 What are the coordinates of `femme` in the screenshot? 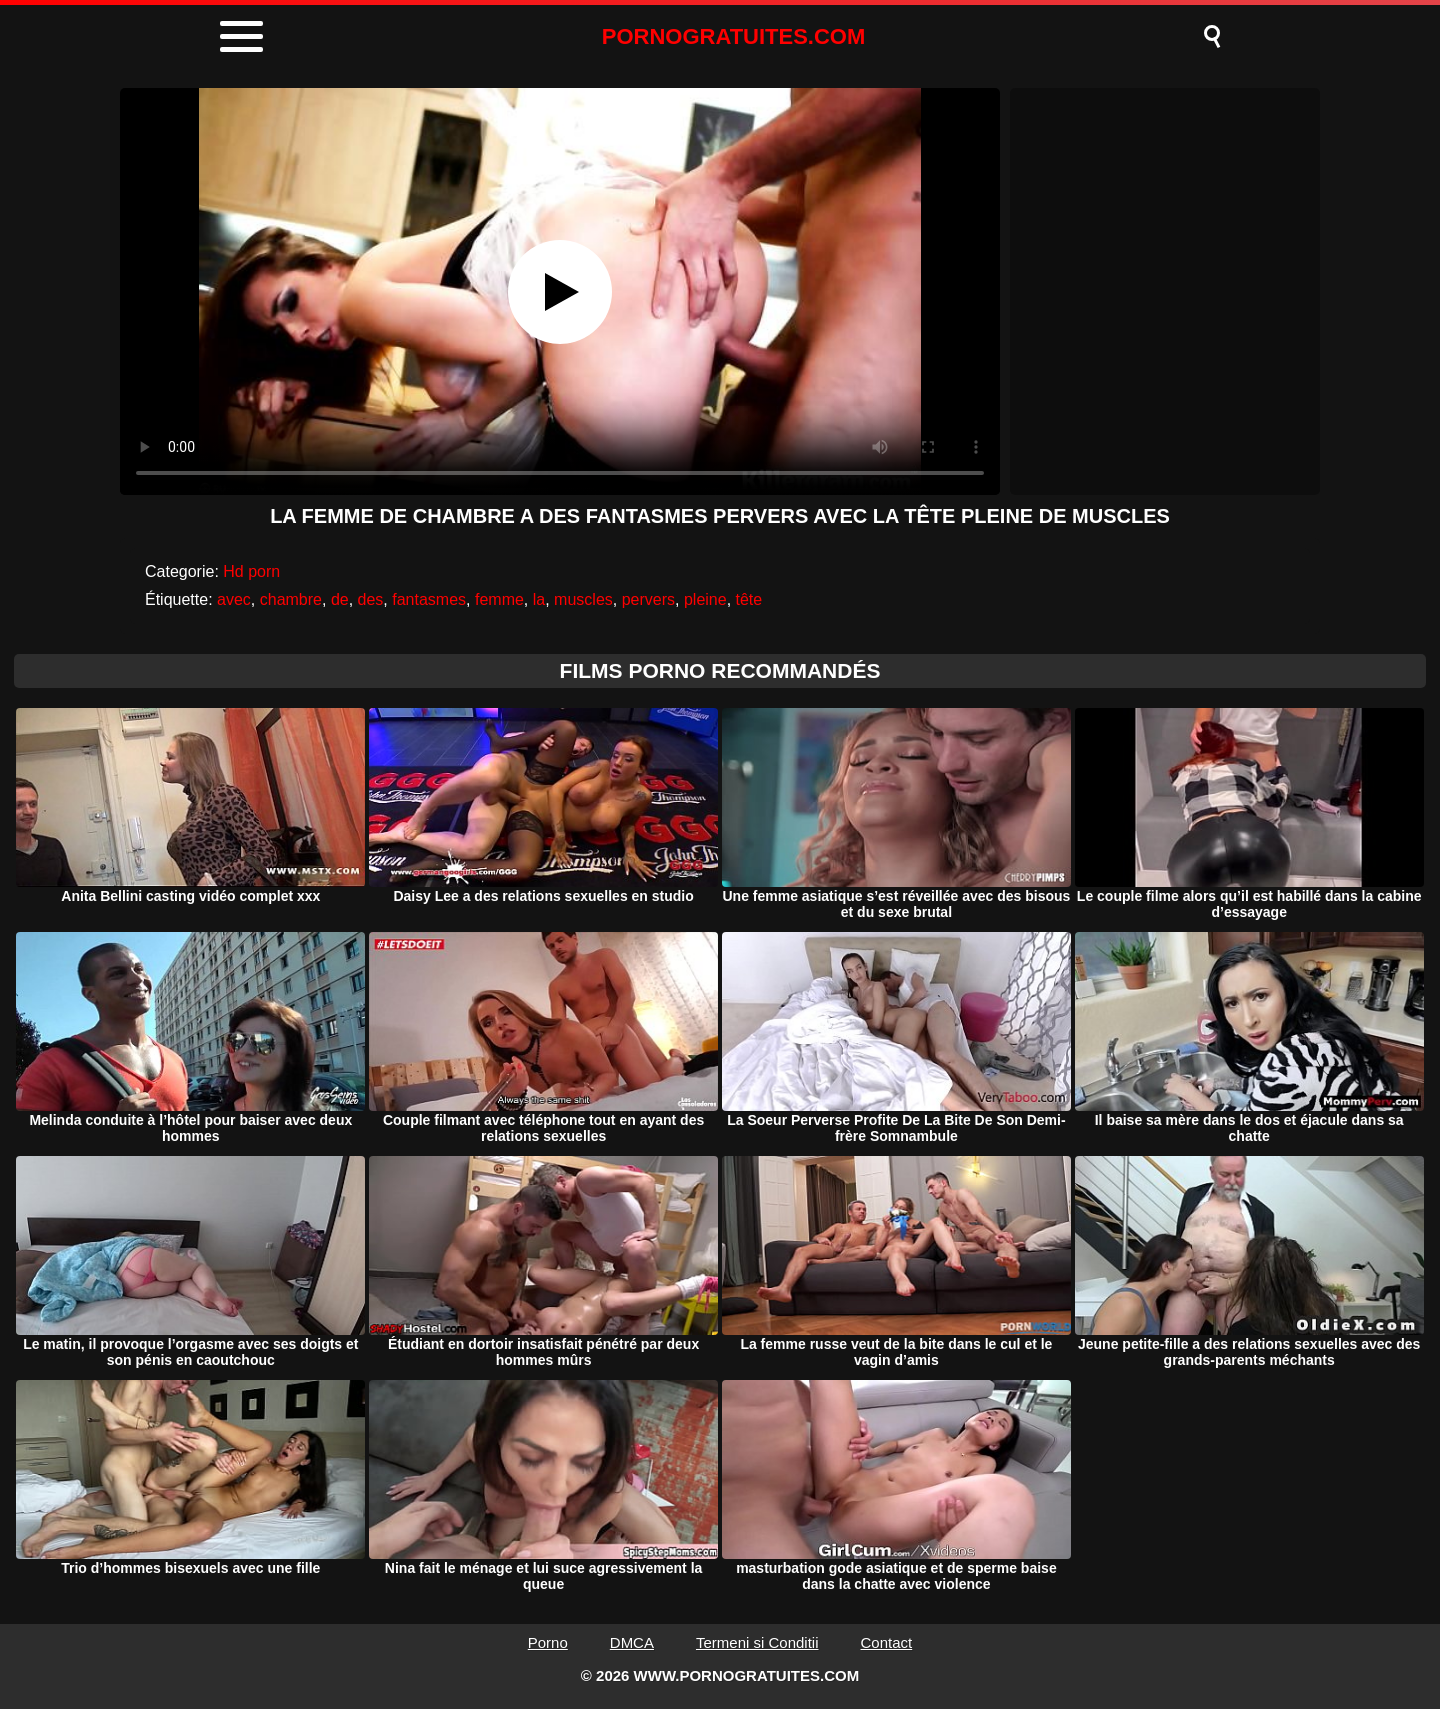 It's located at (499, 599).